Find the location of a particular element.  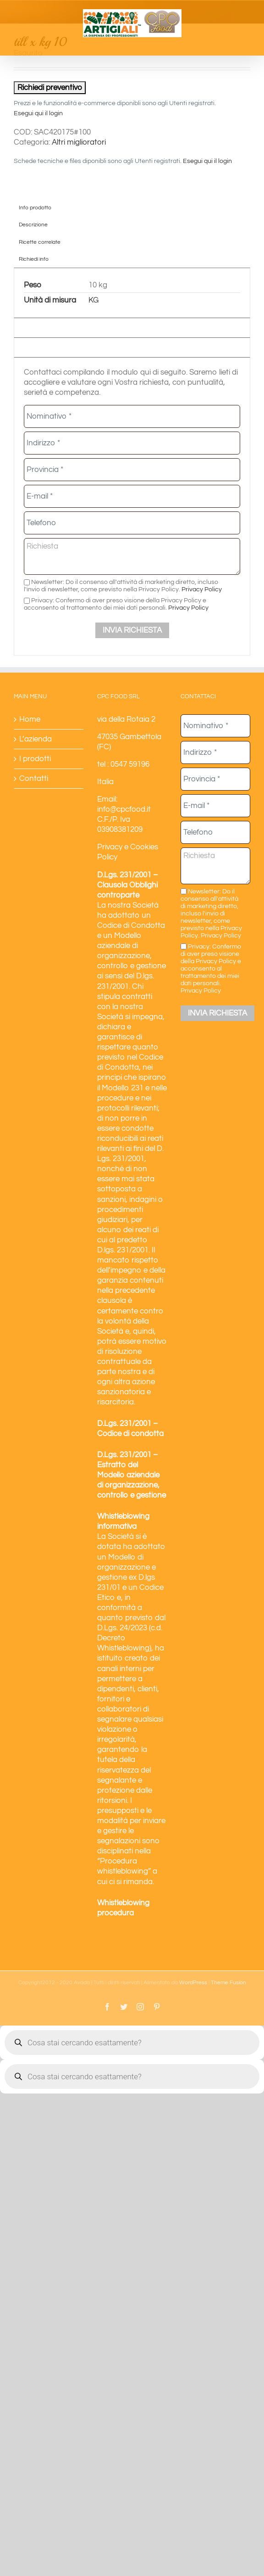

Home is located at coordinates (29, 719).